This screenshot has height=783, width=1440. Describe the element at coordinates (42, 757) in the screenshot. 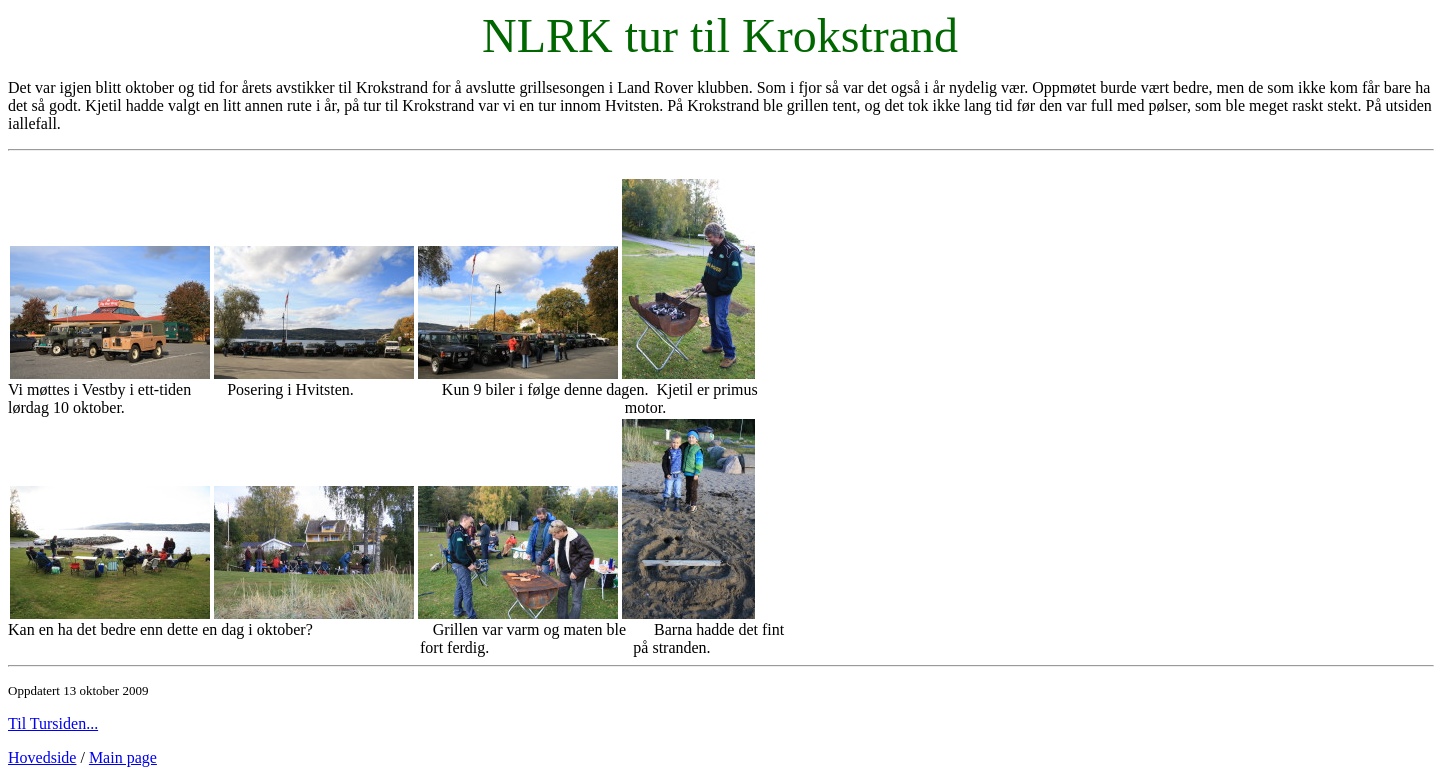

I see `Hovedside` at that location.